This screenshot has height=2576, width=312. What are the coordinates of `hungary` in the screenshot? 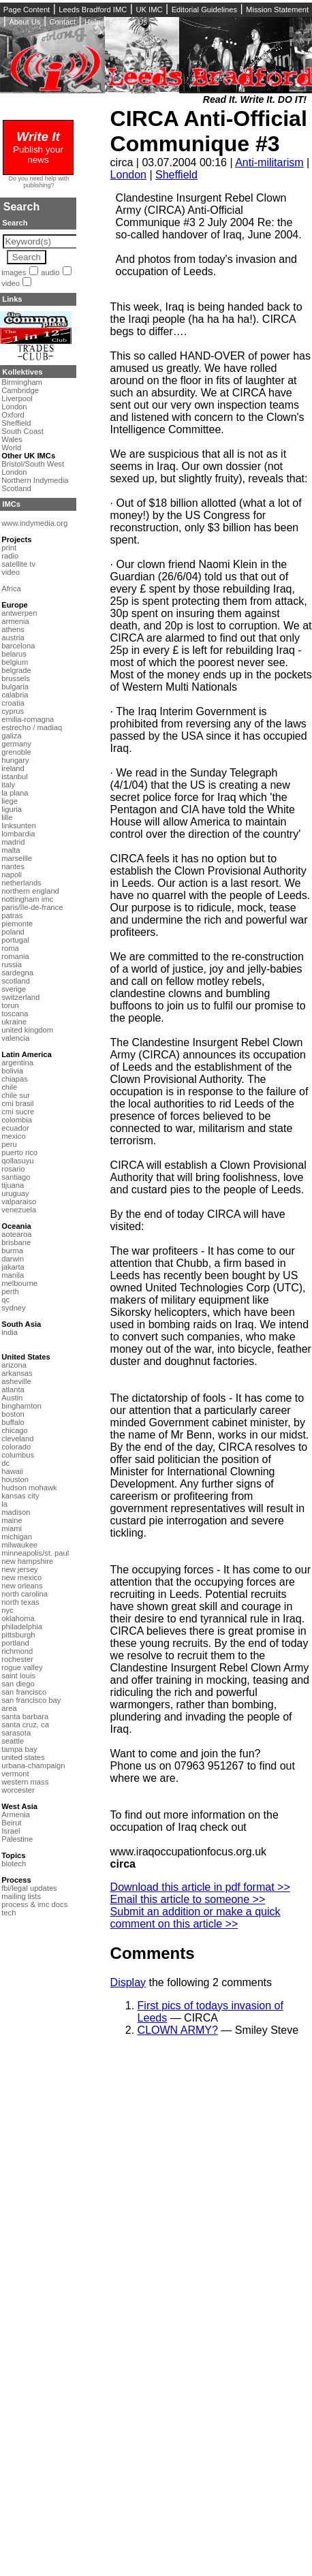 It's located at (15, 760).